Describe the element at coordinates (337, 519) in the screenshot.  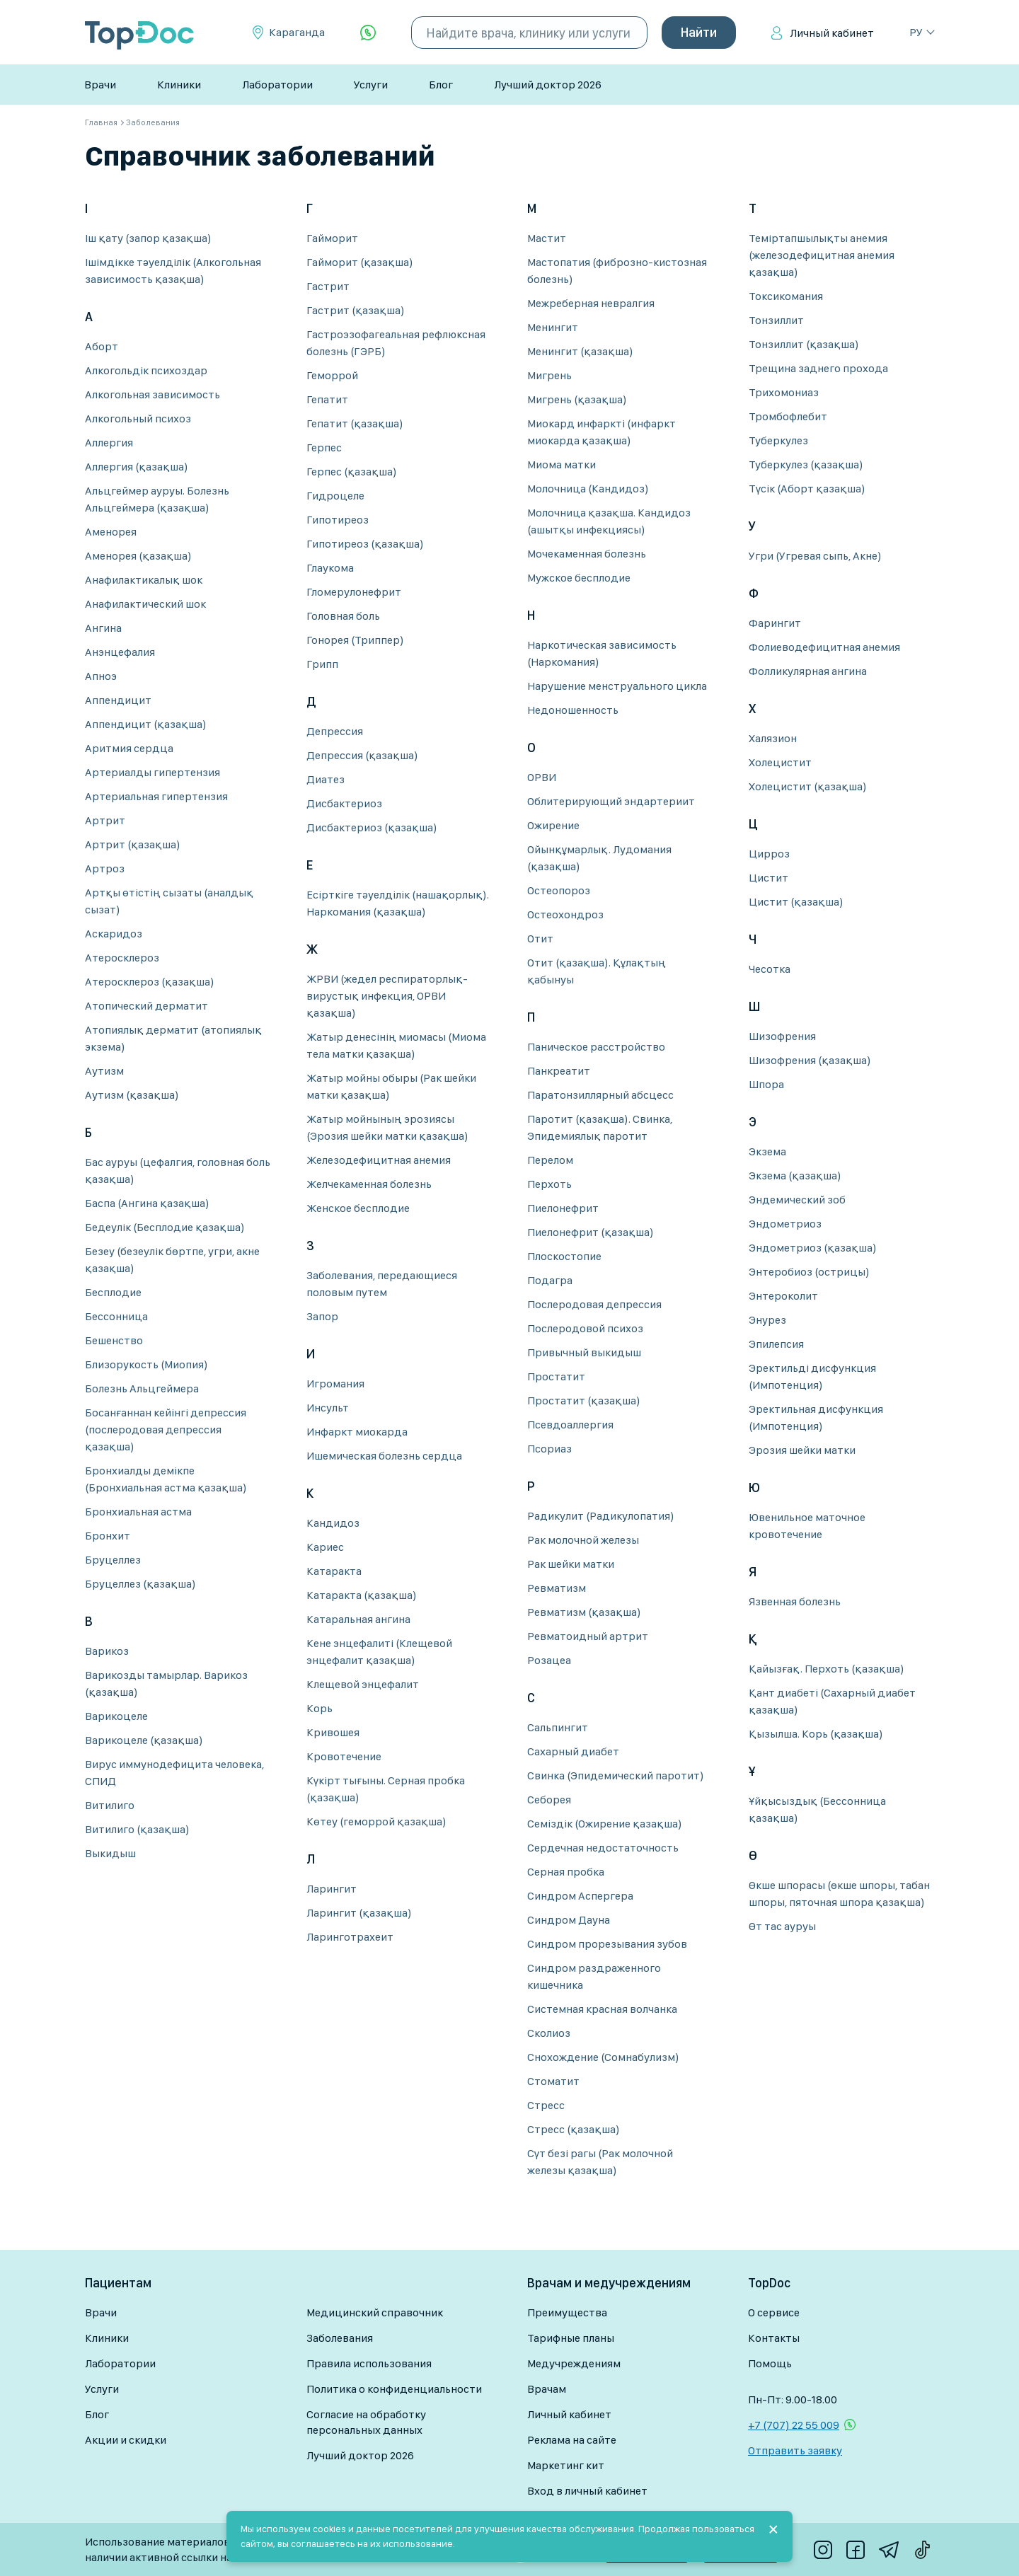
I see `Гипотиреоз` at that location.